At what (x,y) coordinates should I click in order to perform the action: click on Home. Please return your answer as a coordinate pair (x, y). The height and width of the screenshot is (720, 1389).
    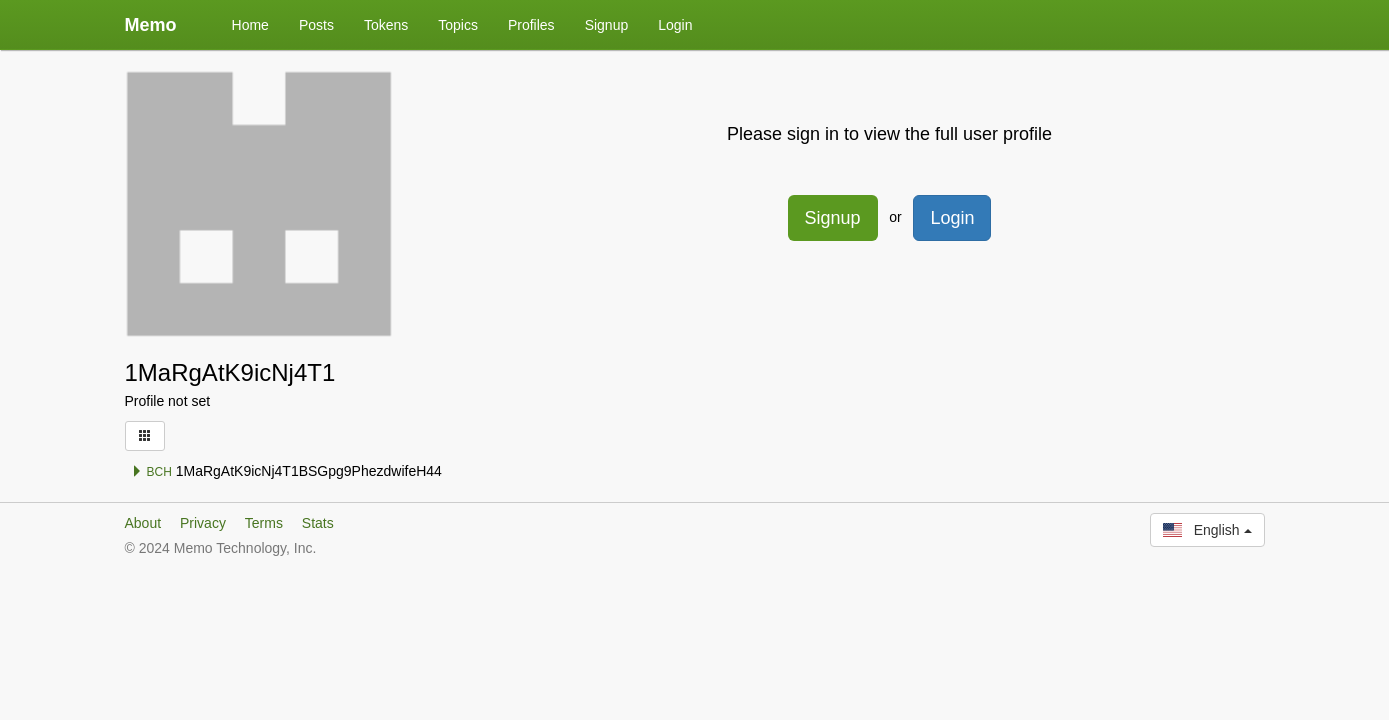
    Looking at the image, I should click on (250, 25).